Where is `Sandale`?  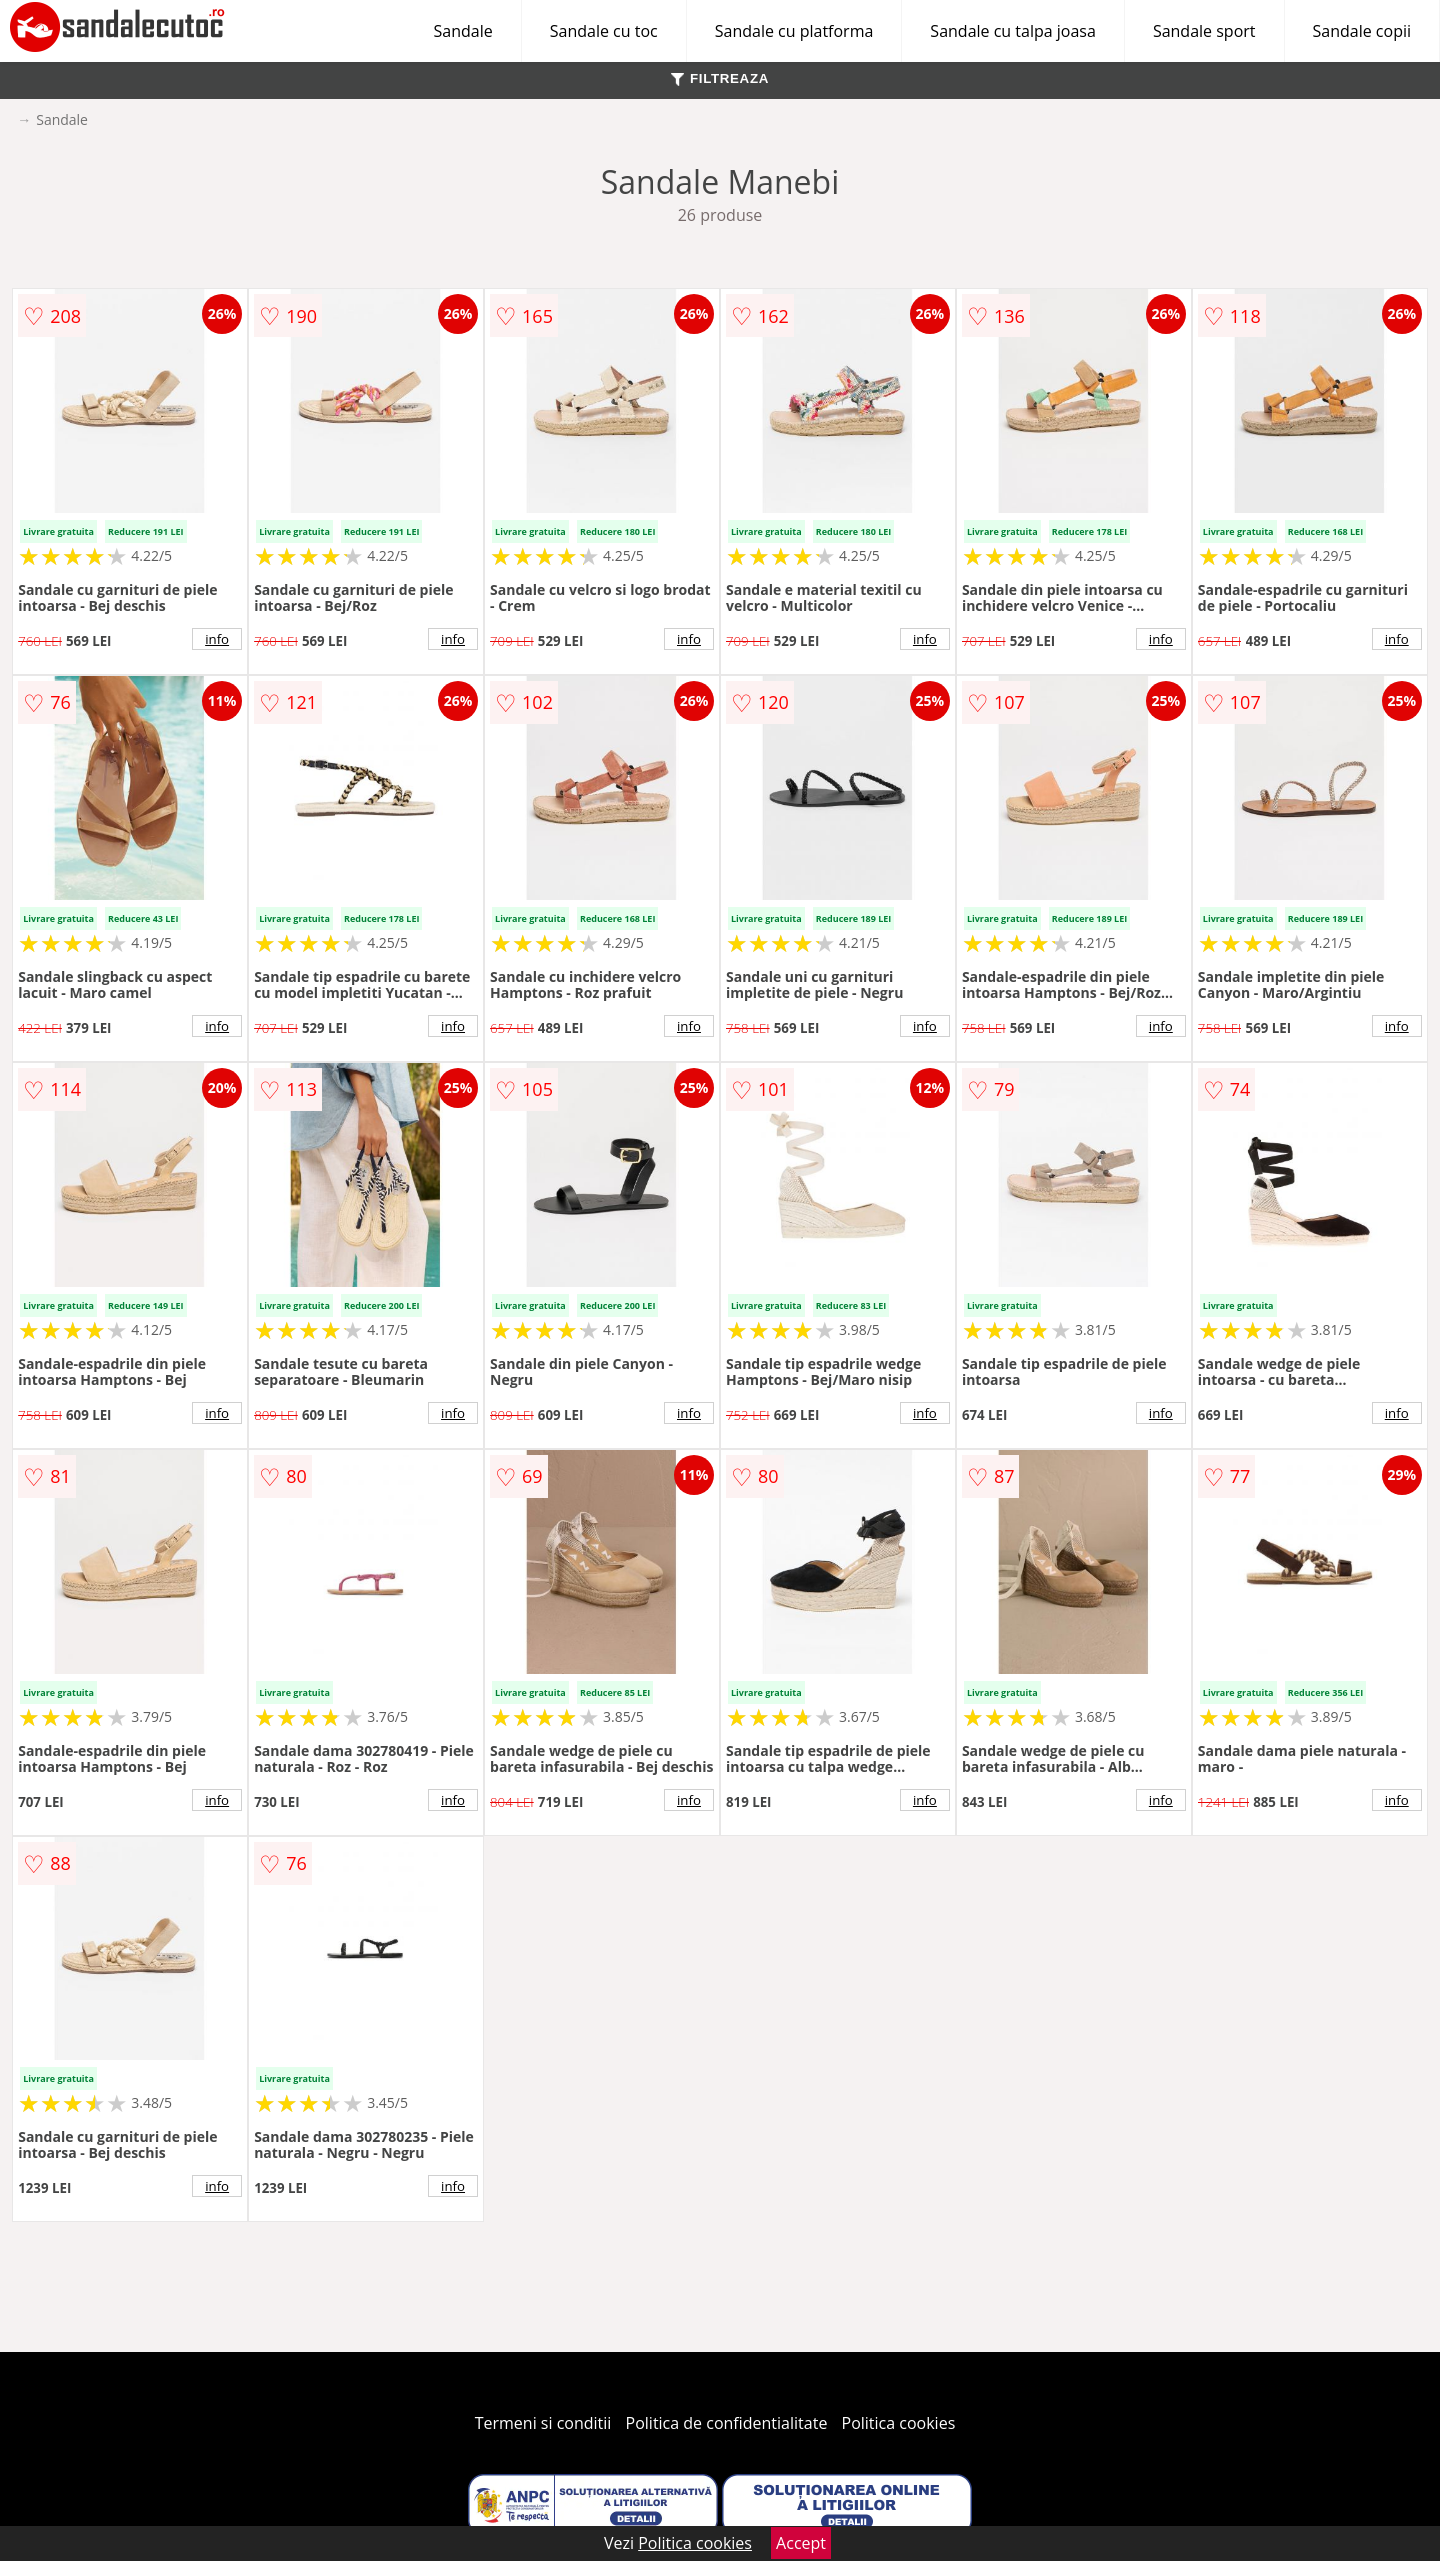
Sandale is located at coordinates (463, 31).